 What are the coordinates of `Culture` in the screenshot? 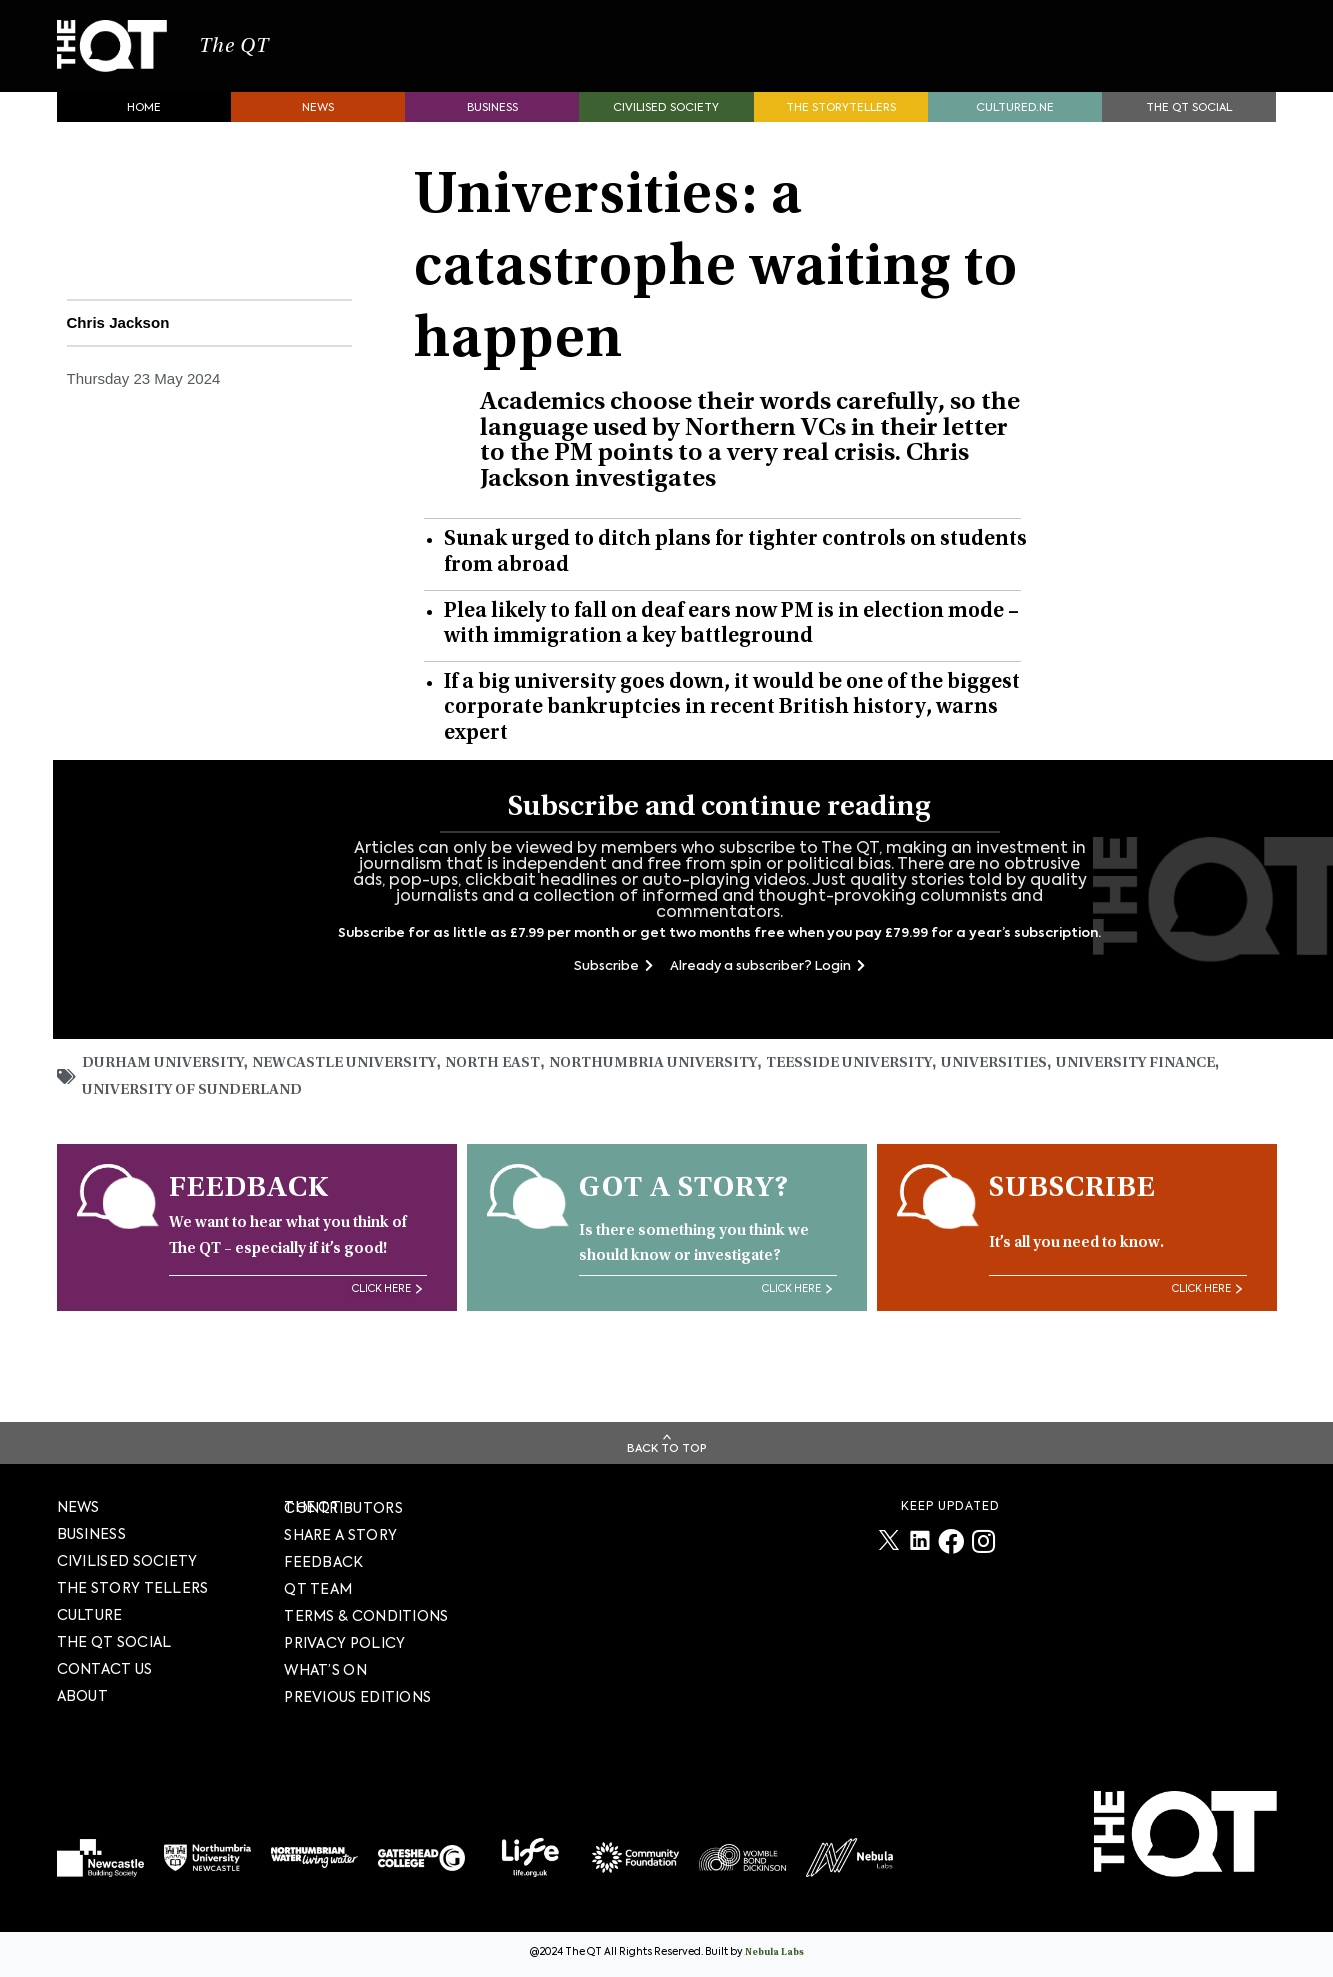 It's located at (90, 1615).